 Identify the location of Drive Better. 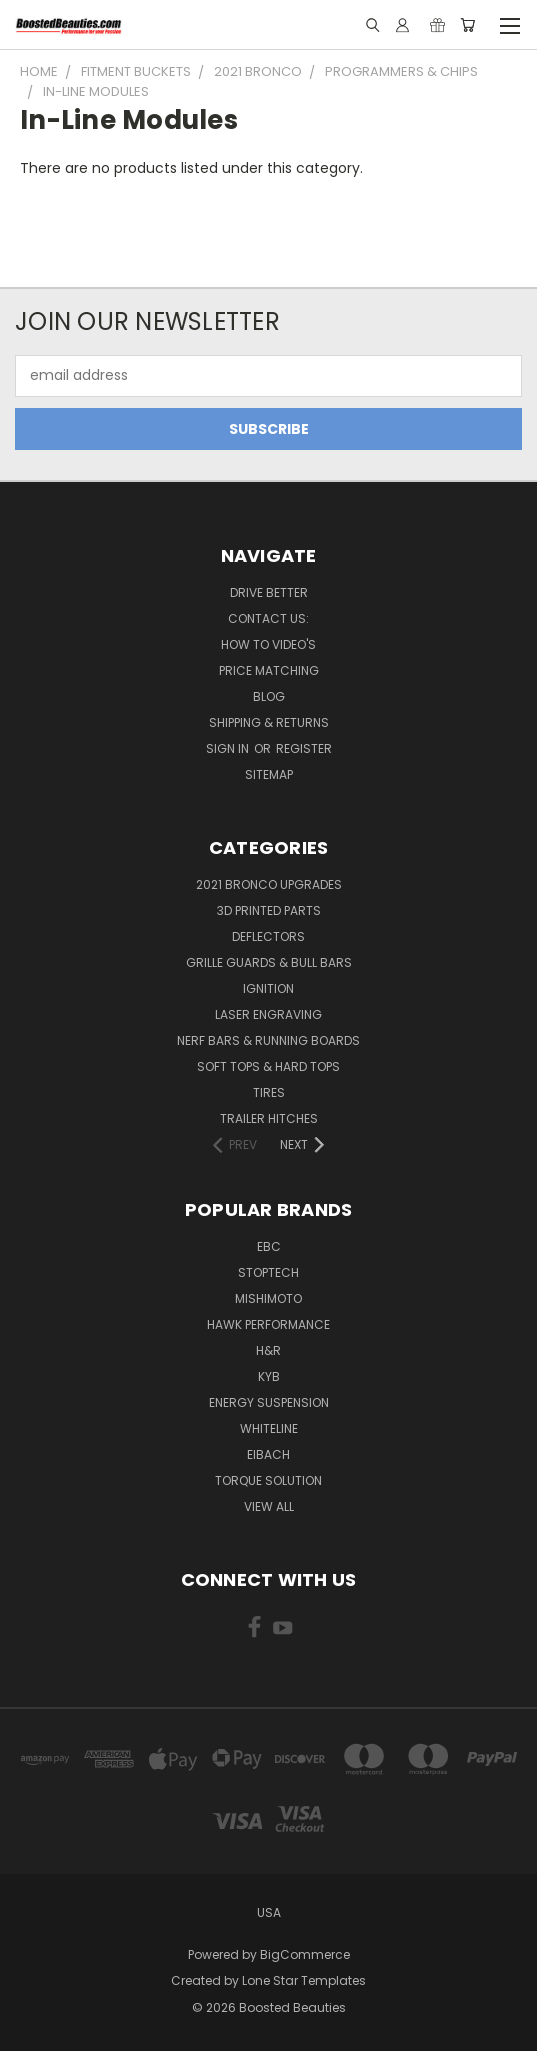
(269, 592).